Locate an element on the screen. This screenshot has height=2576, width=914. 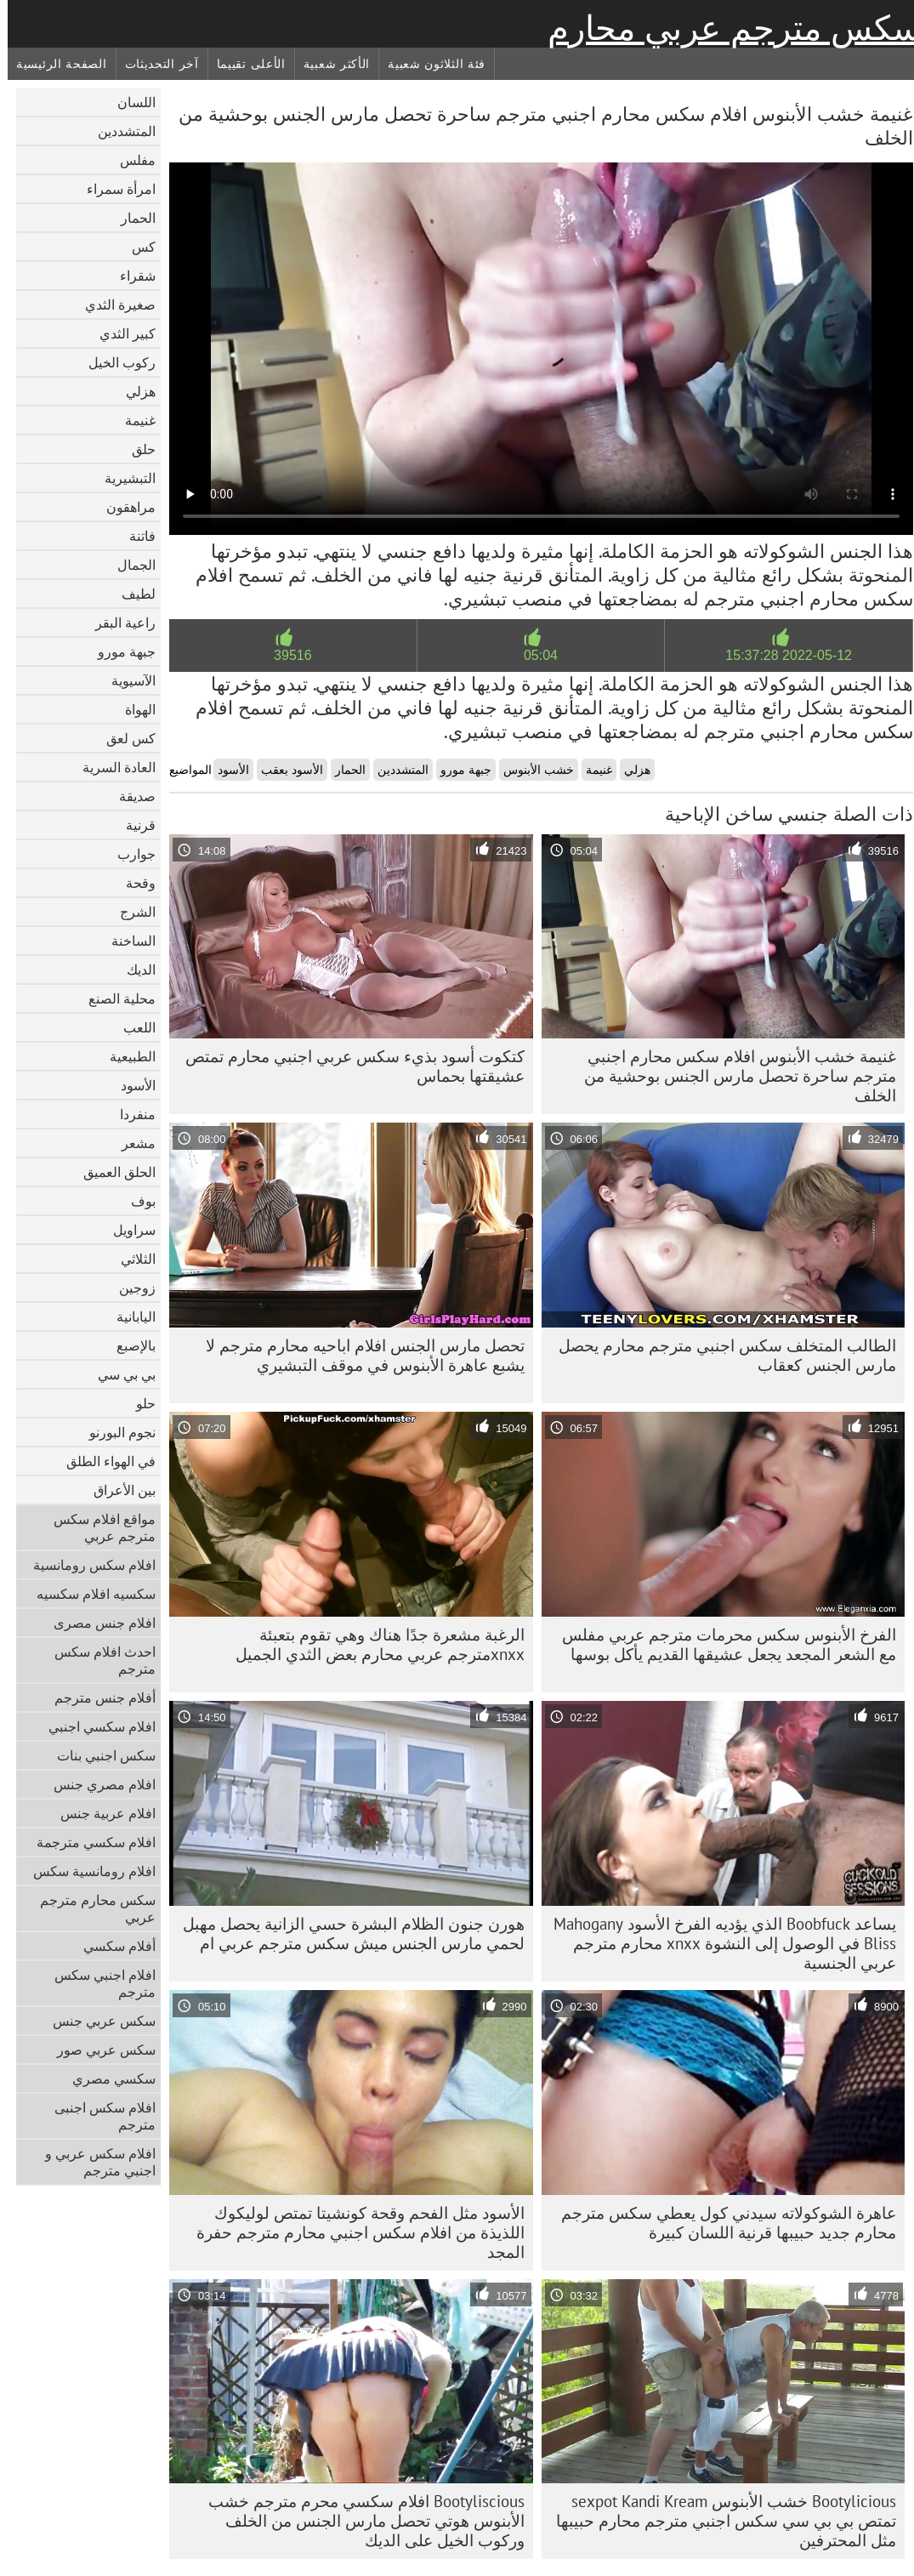
راعية البقر is located at coordinates (118, 622).